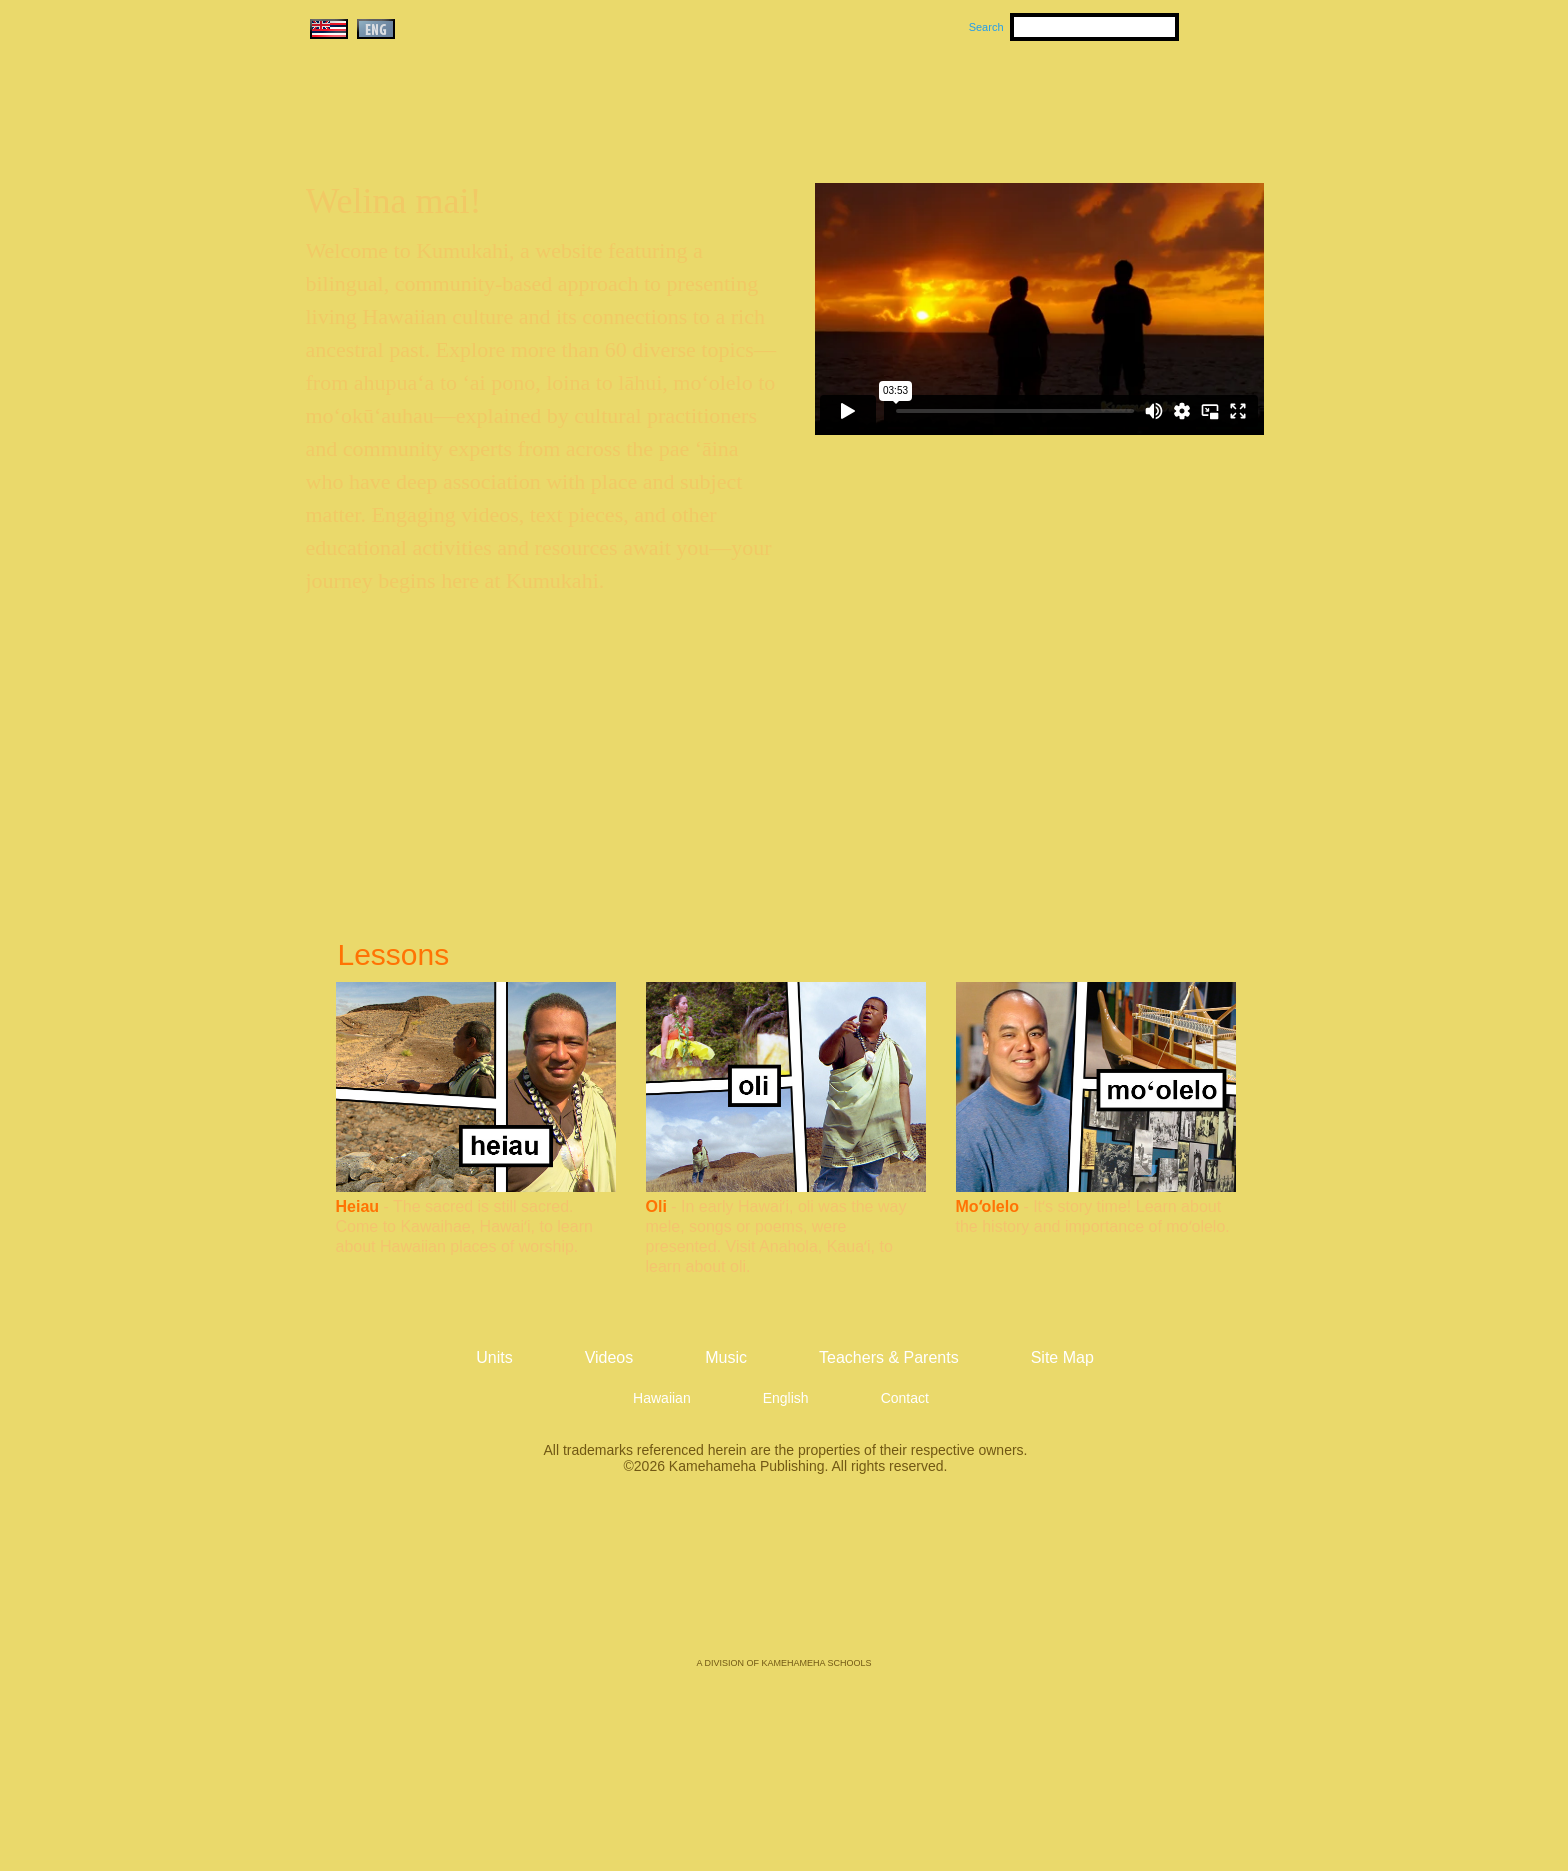 Image resolution: width=1568 pixels, height=1871 pixels. Describe the element at coordinates (974, 101) in the screenshot. I see `Videos` at that location.